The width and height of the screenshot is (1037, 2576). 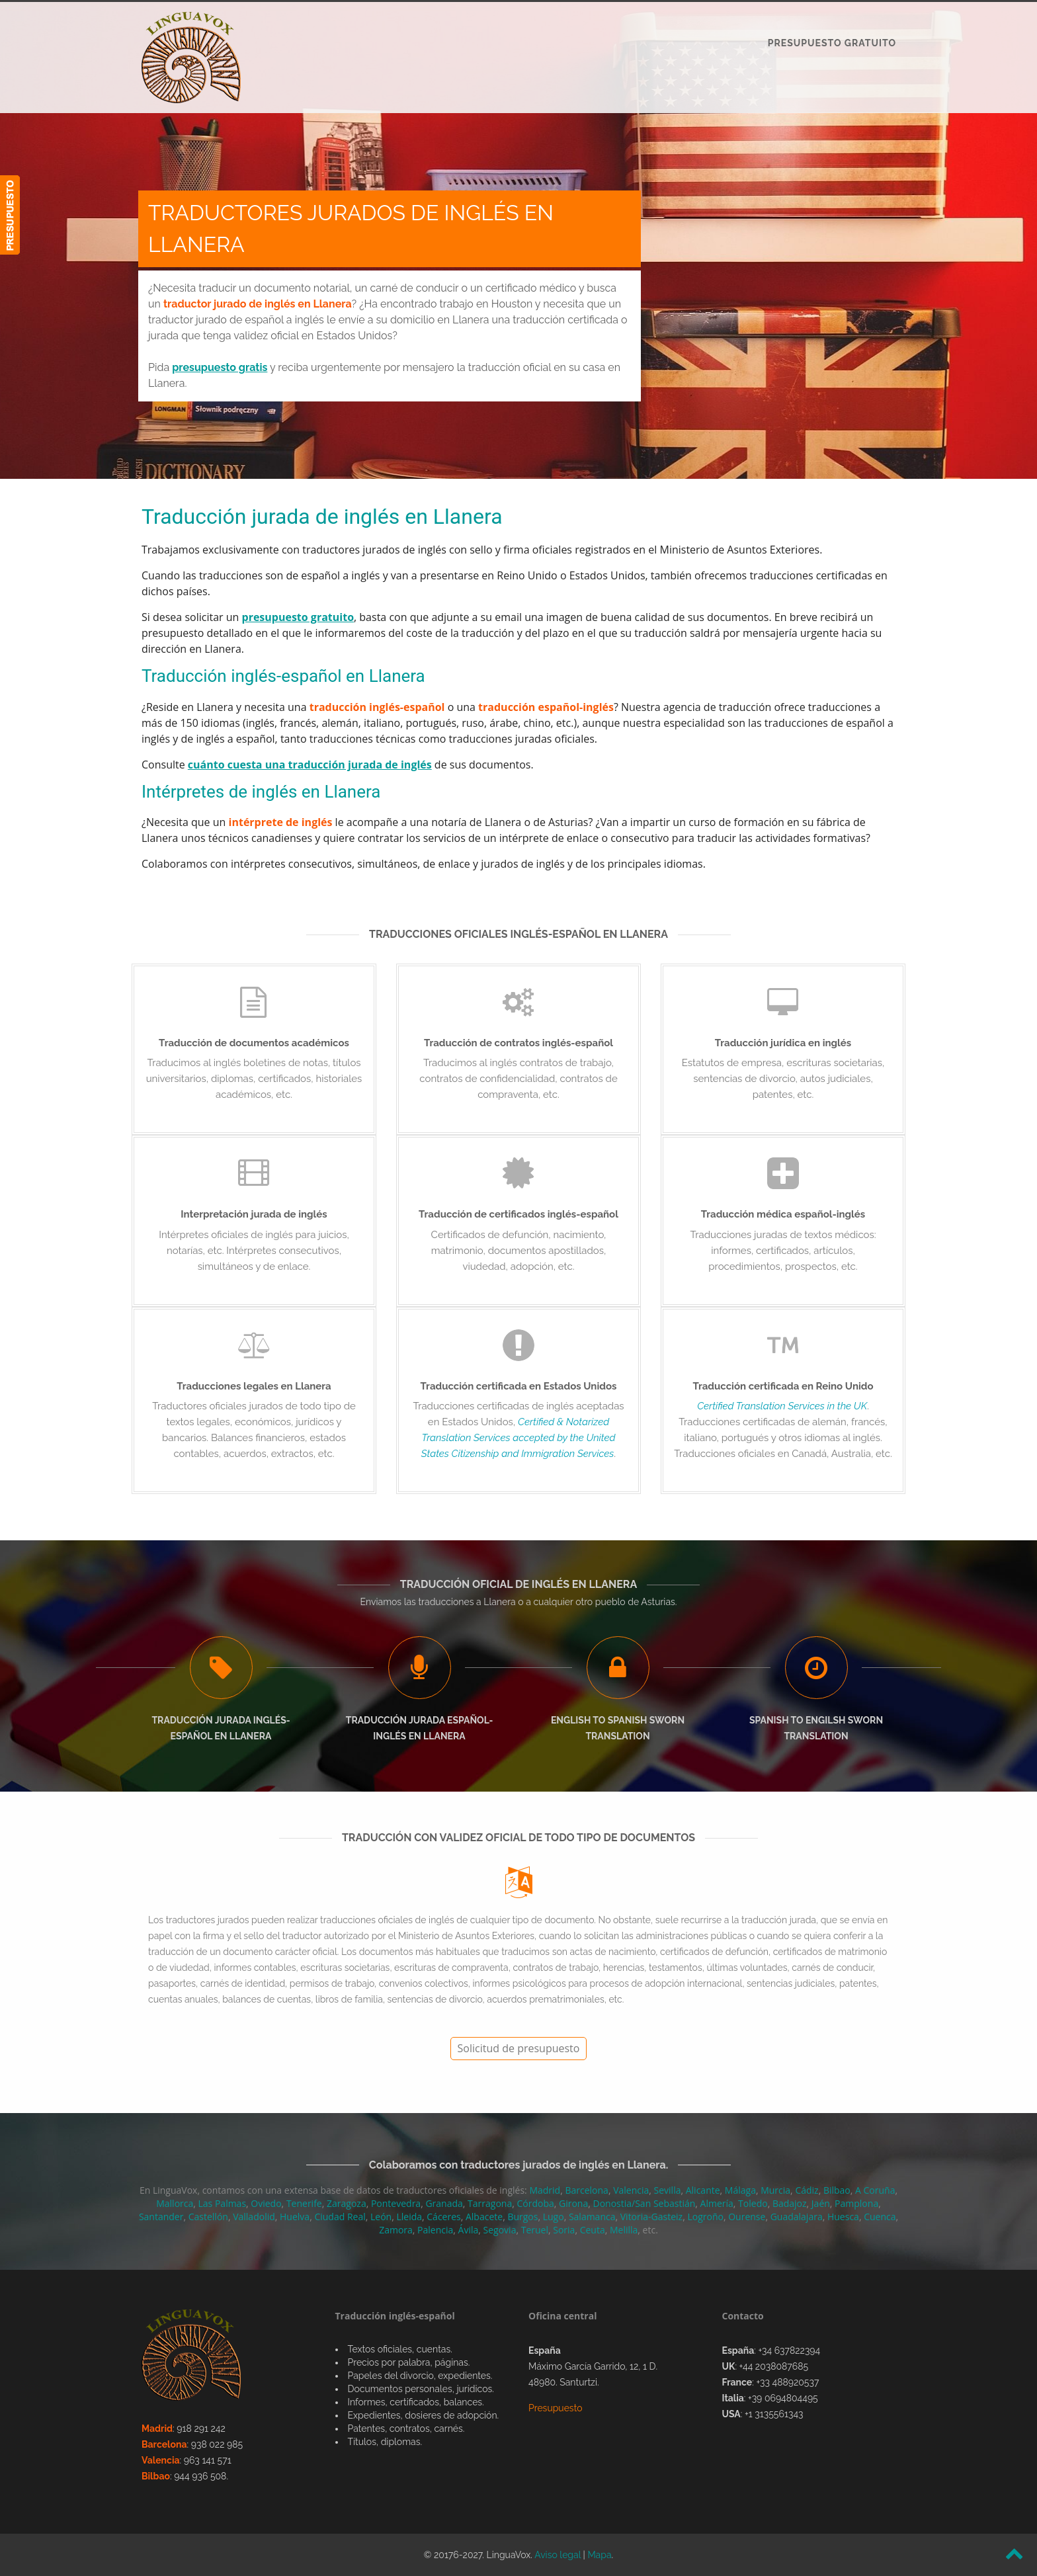 What do you see at coordinates (624, 2229) in the screenshot?
I see `Melilla` at bounding box center [624, 2229].